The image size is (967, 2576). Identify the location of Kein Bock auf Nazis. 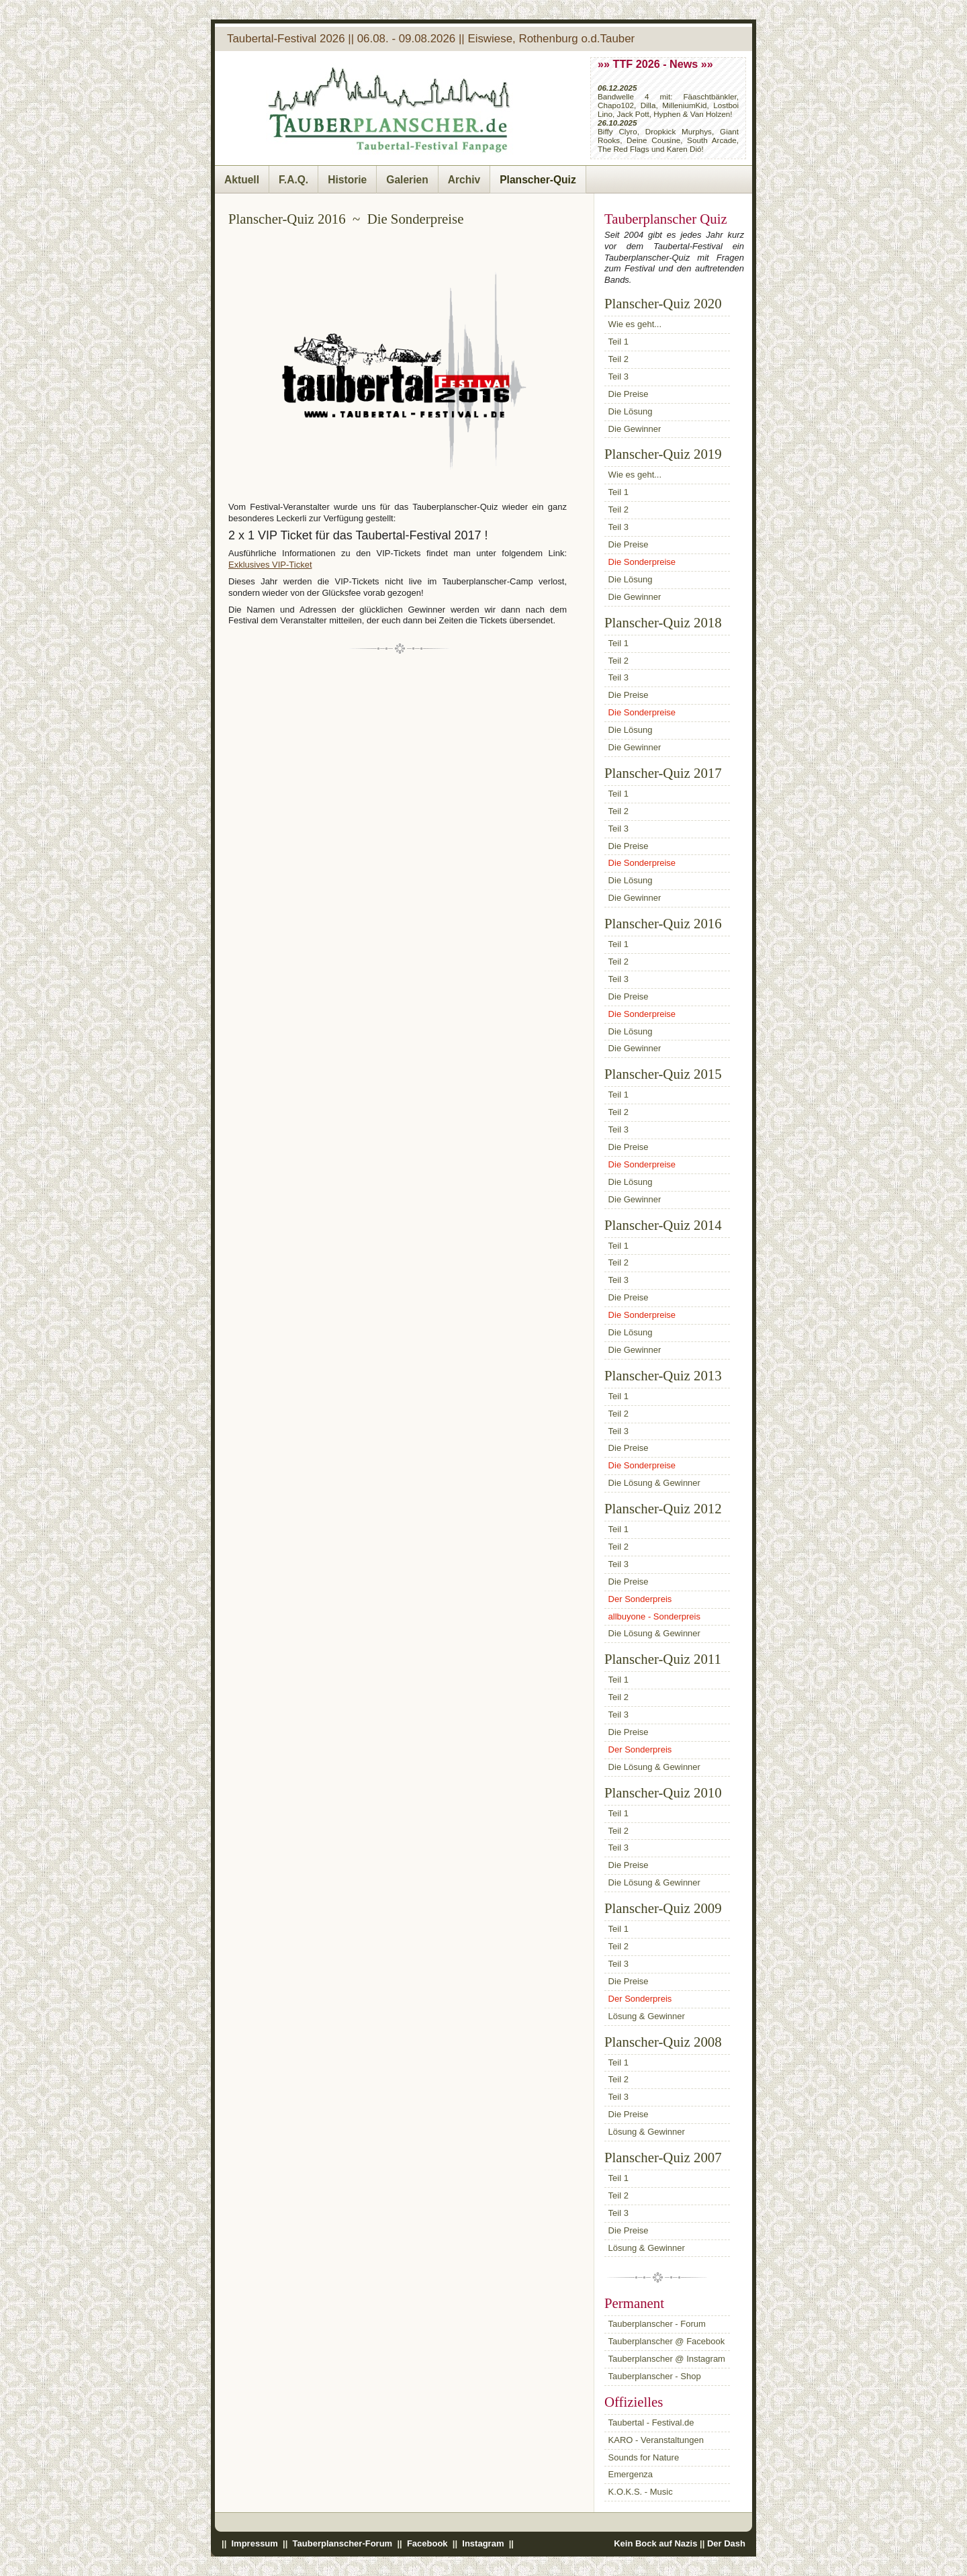
(655, 2543).